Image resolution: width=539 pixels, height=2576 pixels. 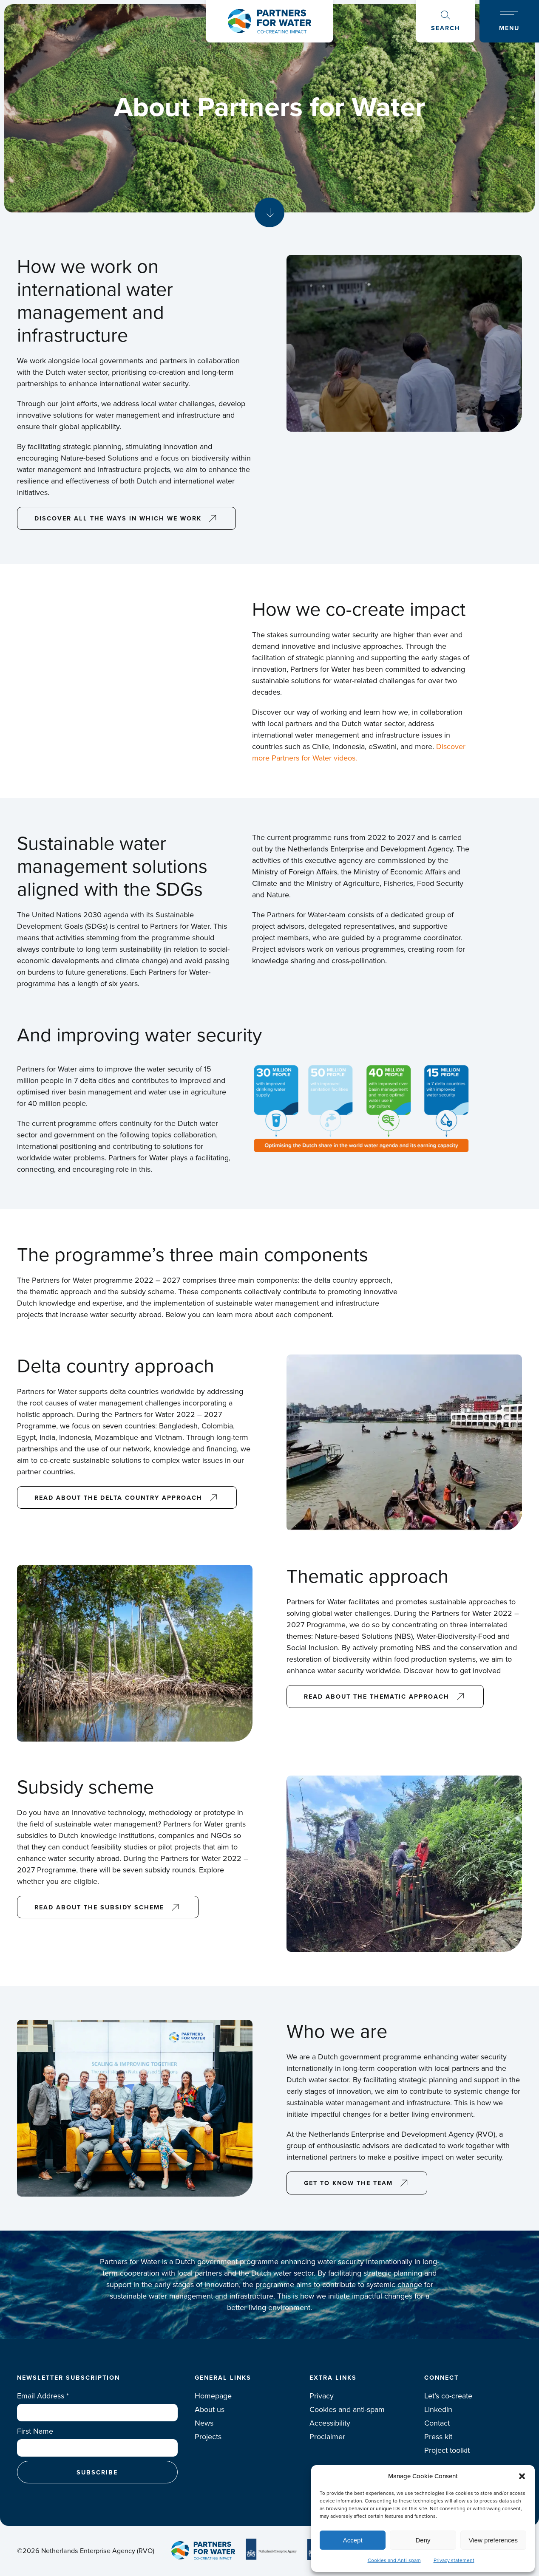 I want to click on About us, so click(x=209, y=2409).